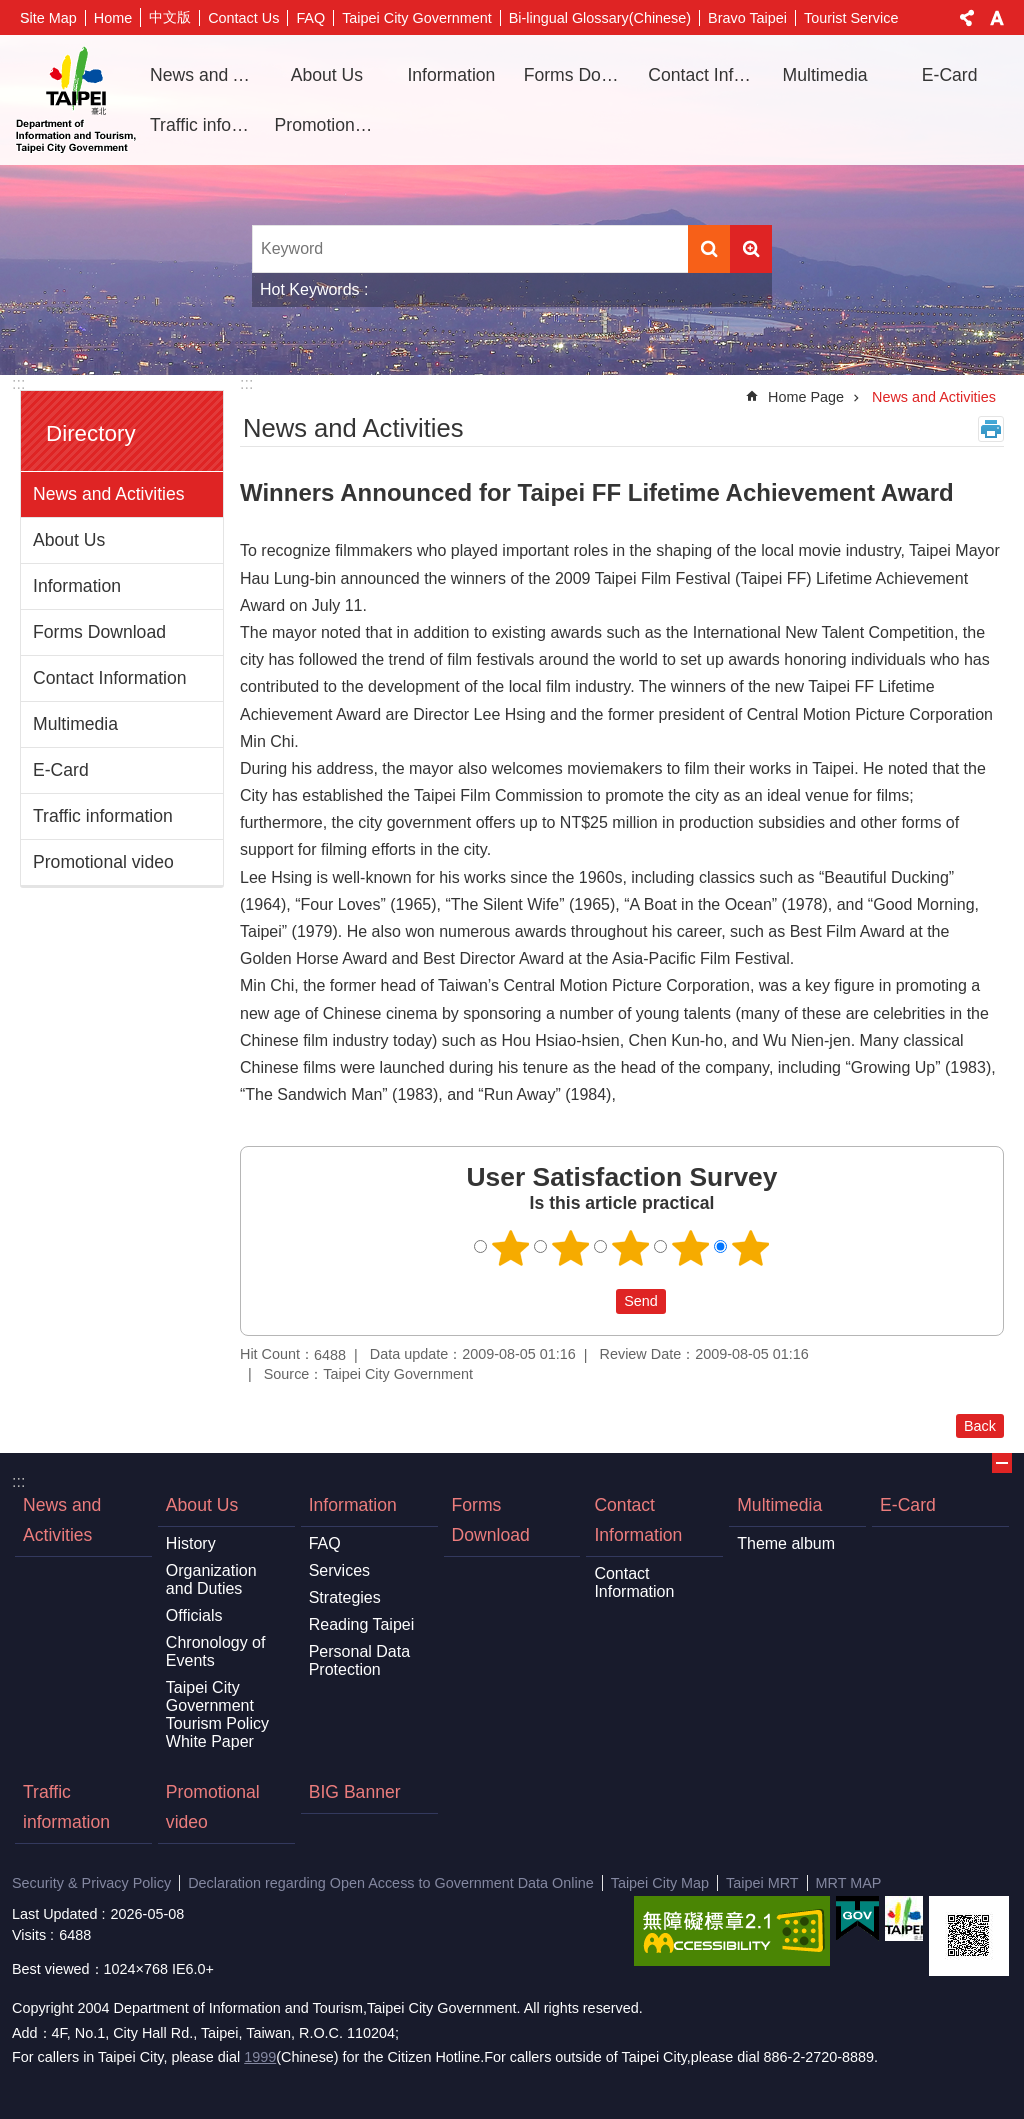 This screenshot has width=1024, height=2119. Describe the element at coordinates (113, 18) in the screenshot. I see `Home` at that location.